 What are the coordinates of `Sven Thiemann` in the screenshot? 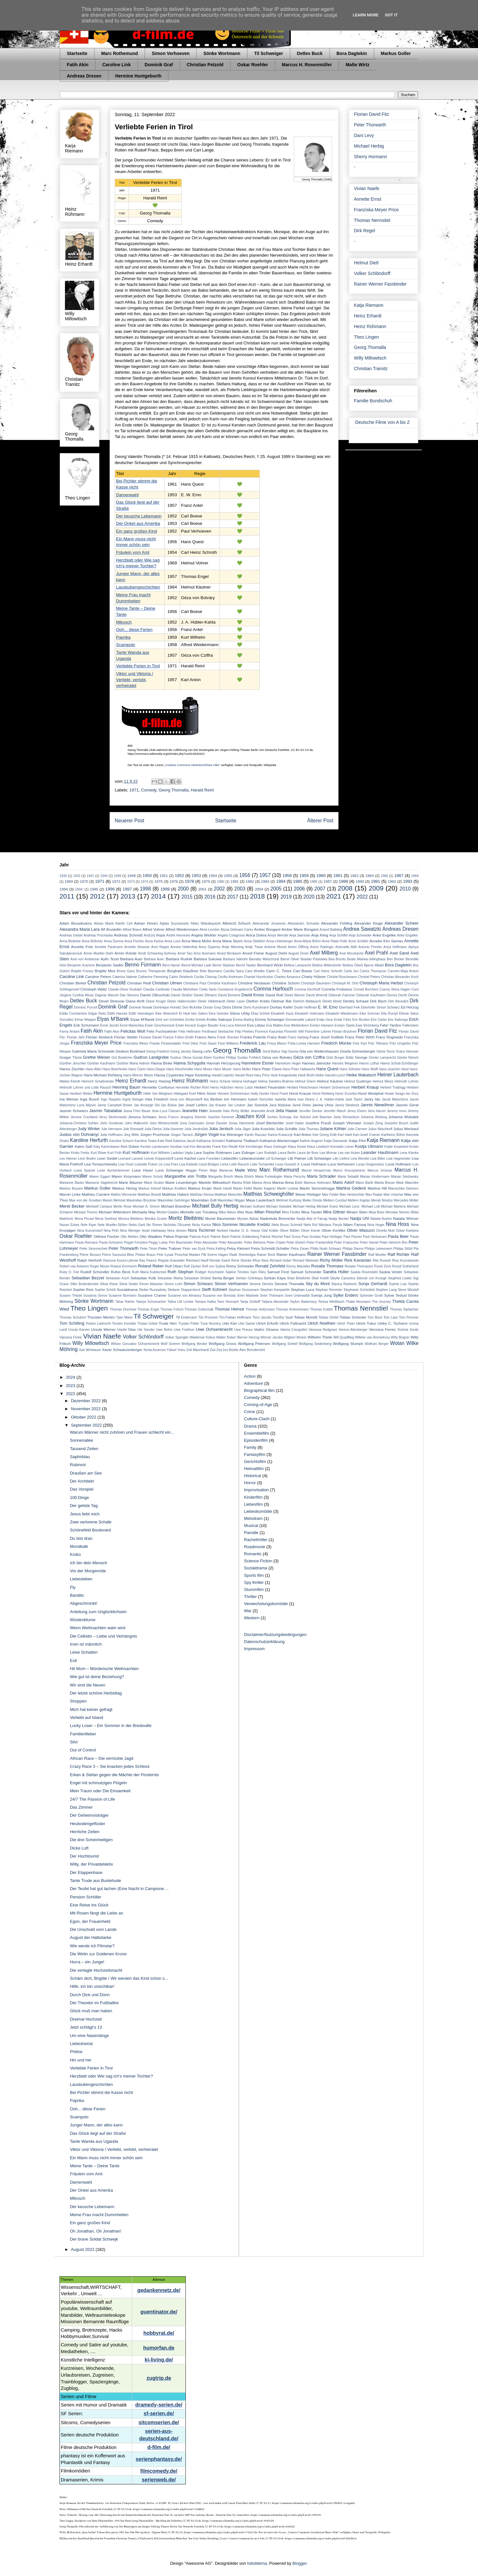 It's located at (272, 1295).